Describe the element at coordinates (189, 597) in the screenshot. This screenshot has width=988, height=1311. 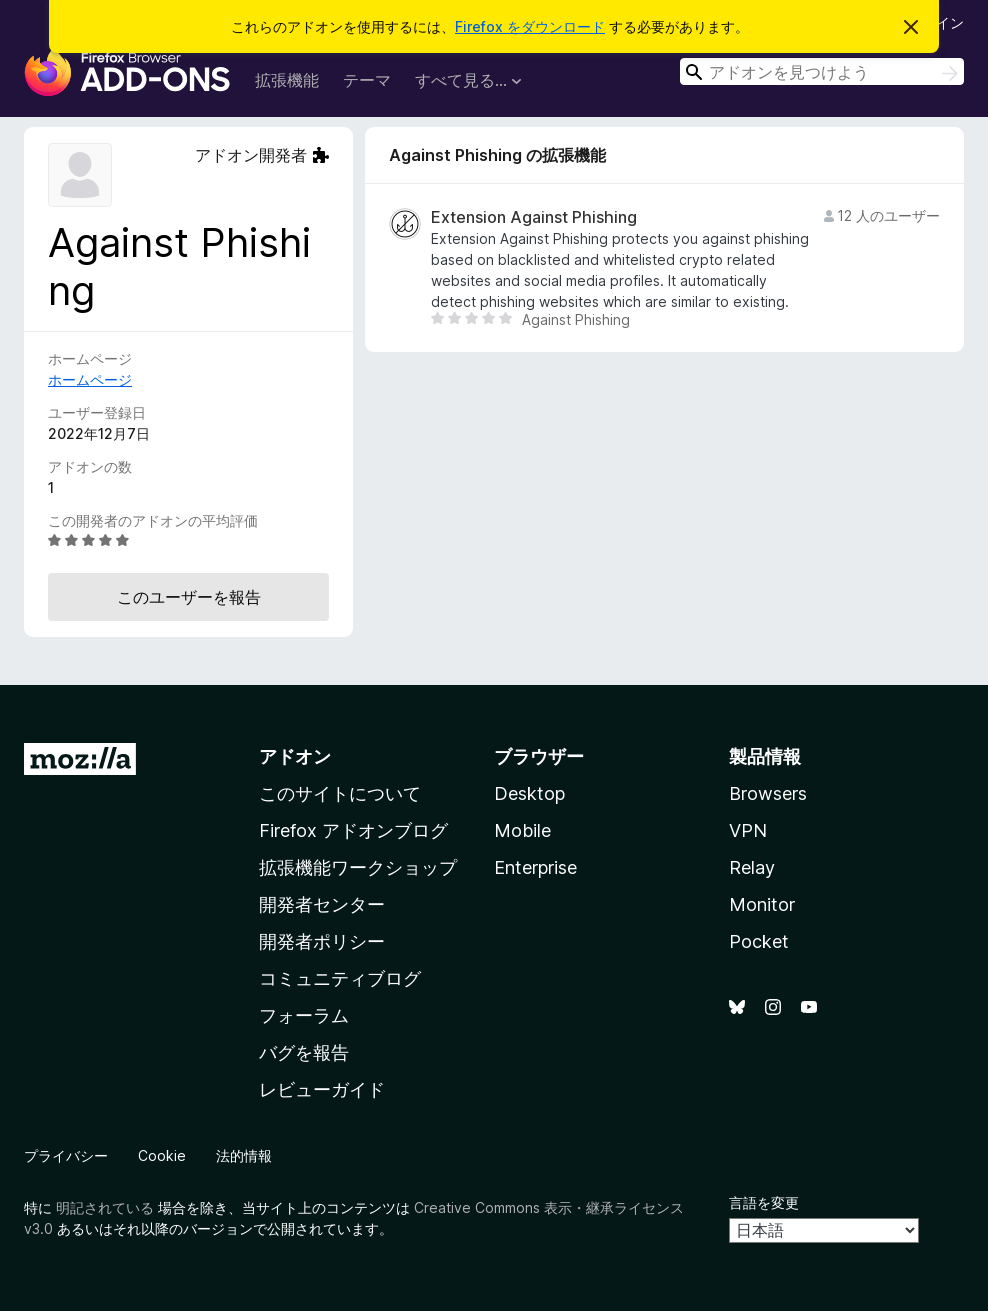
I see `このユーザーを報告` at that location.